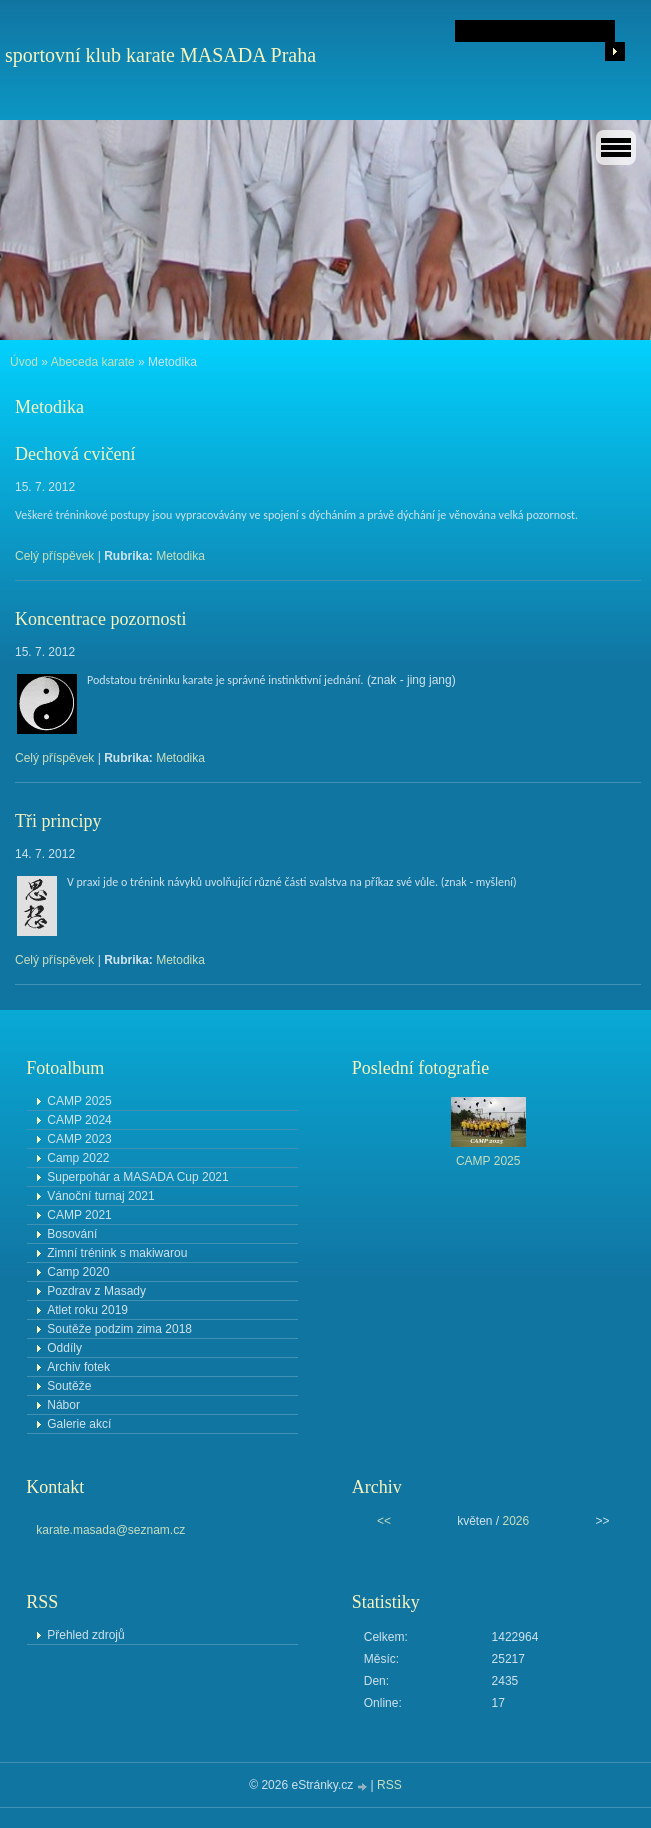 The image size is (651, 1828). I want to click on Dechová cvičení, so click(75, 454).